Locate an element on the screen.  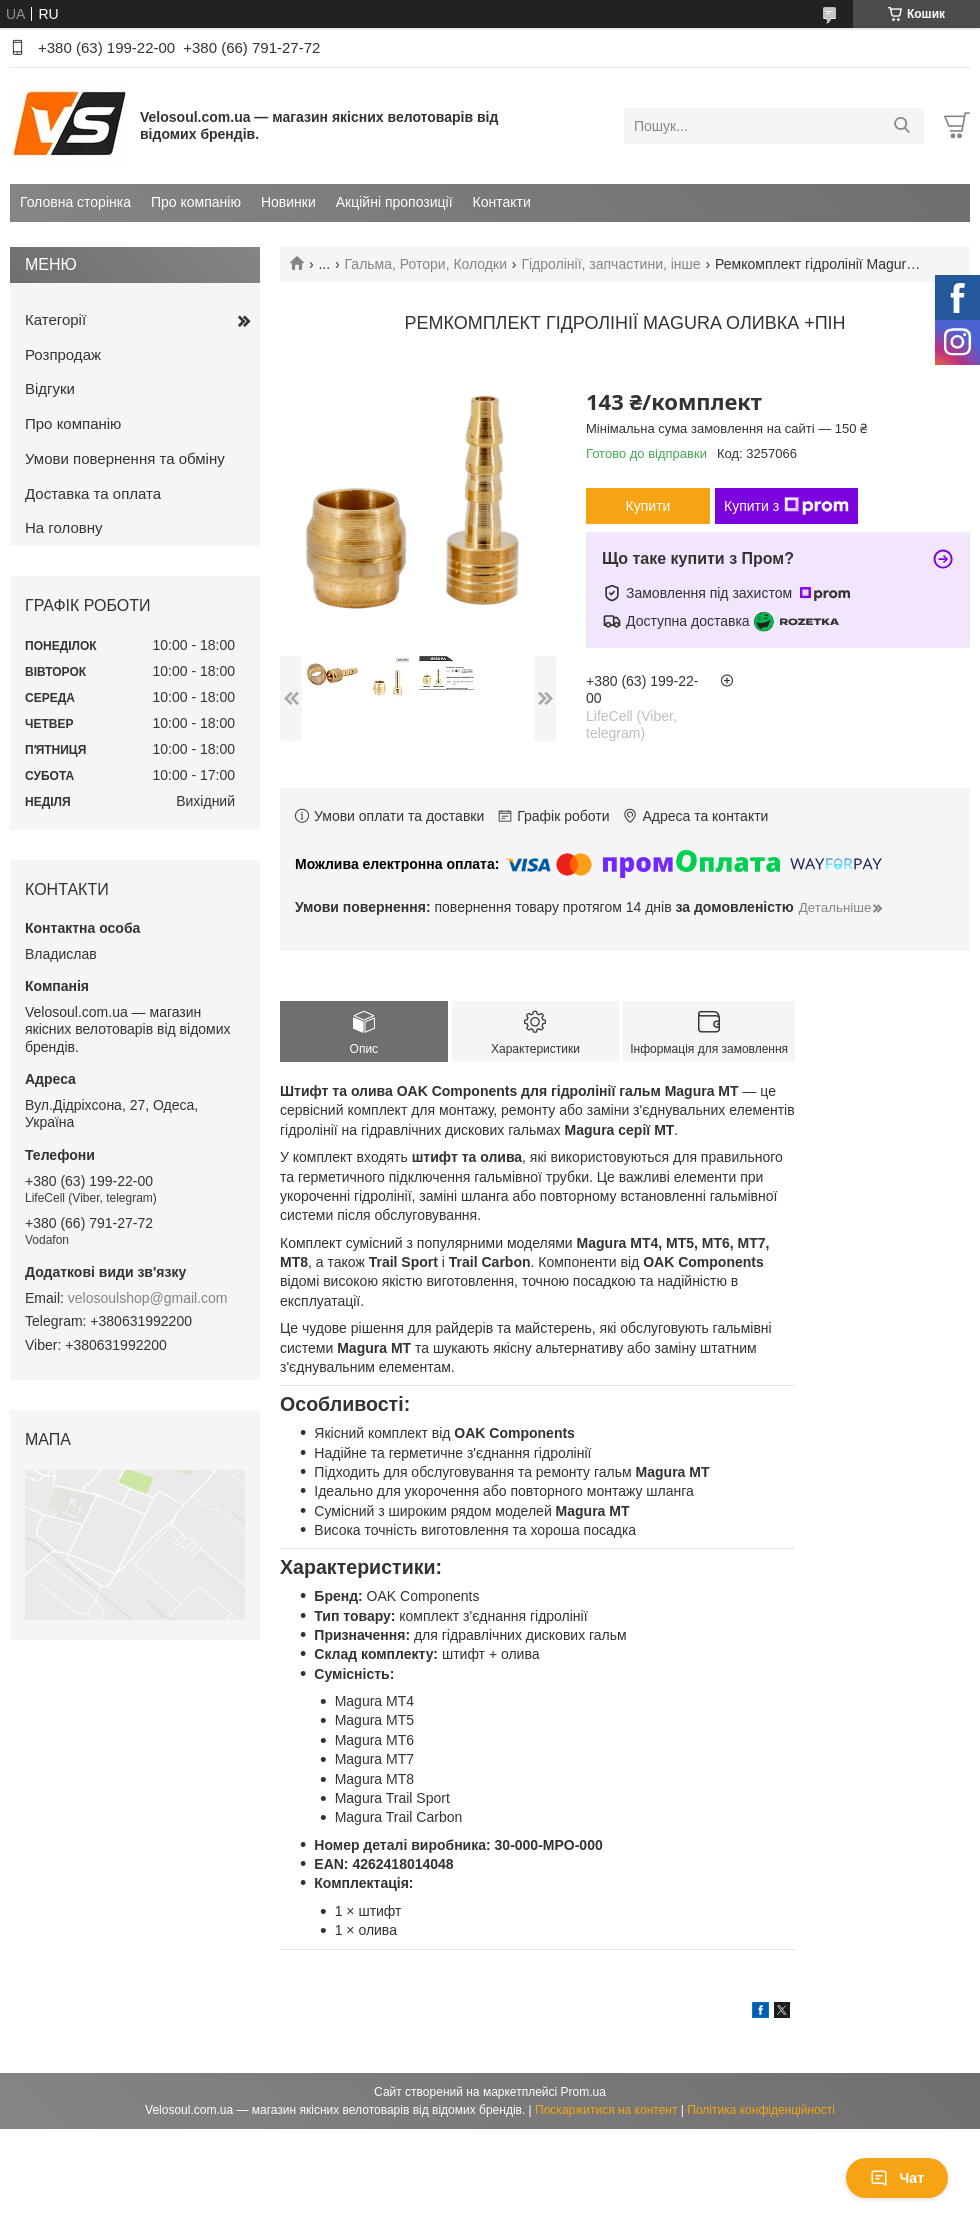
Гідролінії, запчастини, інше is located at coordinates (610, 264).